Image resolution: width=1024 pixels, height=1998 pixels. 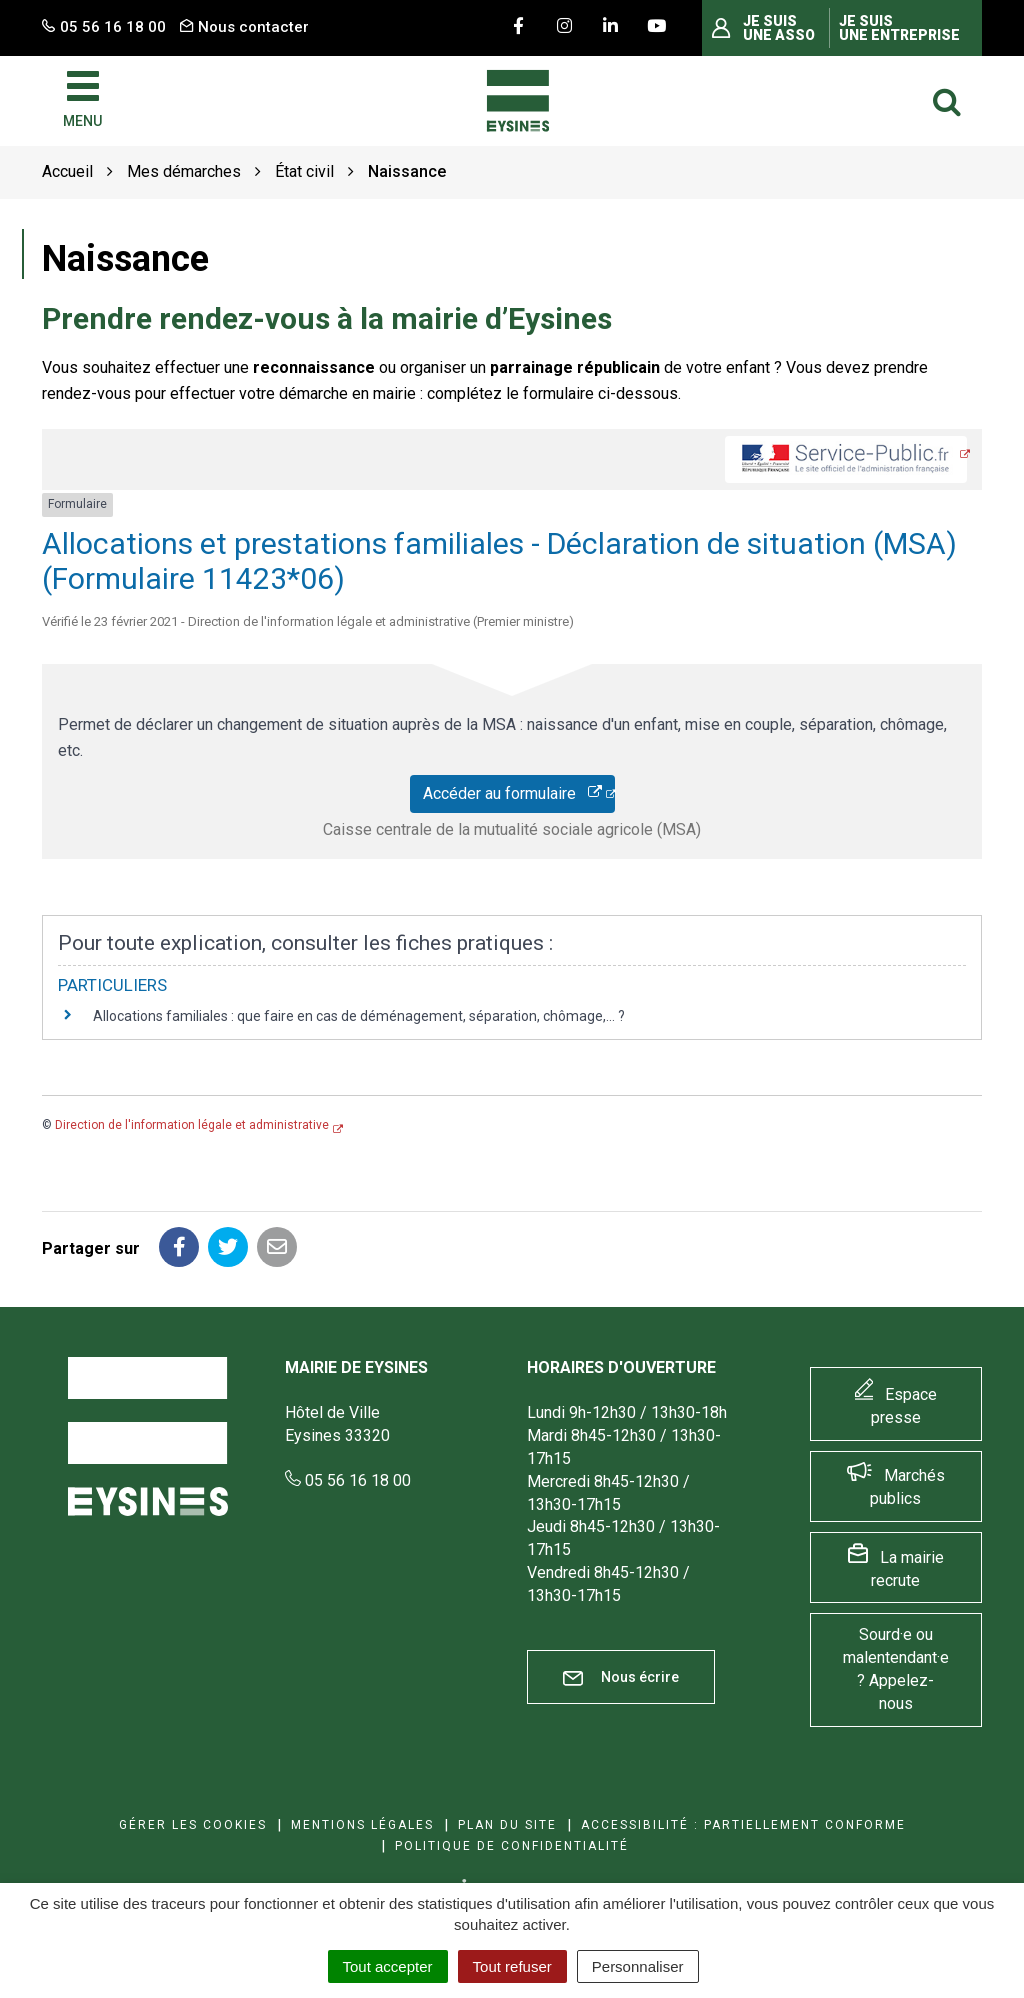 What do you see at coordinates (779, 28) in the screenshot?
I see `Je suis une asso` at bounding box center [779, 28].